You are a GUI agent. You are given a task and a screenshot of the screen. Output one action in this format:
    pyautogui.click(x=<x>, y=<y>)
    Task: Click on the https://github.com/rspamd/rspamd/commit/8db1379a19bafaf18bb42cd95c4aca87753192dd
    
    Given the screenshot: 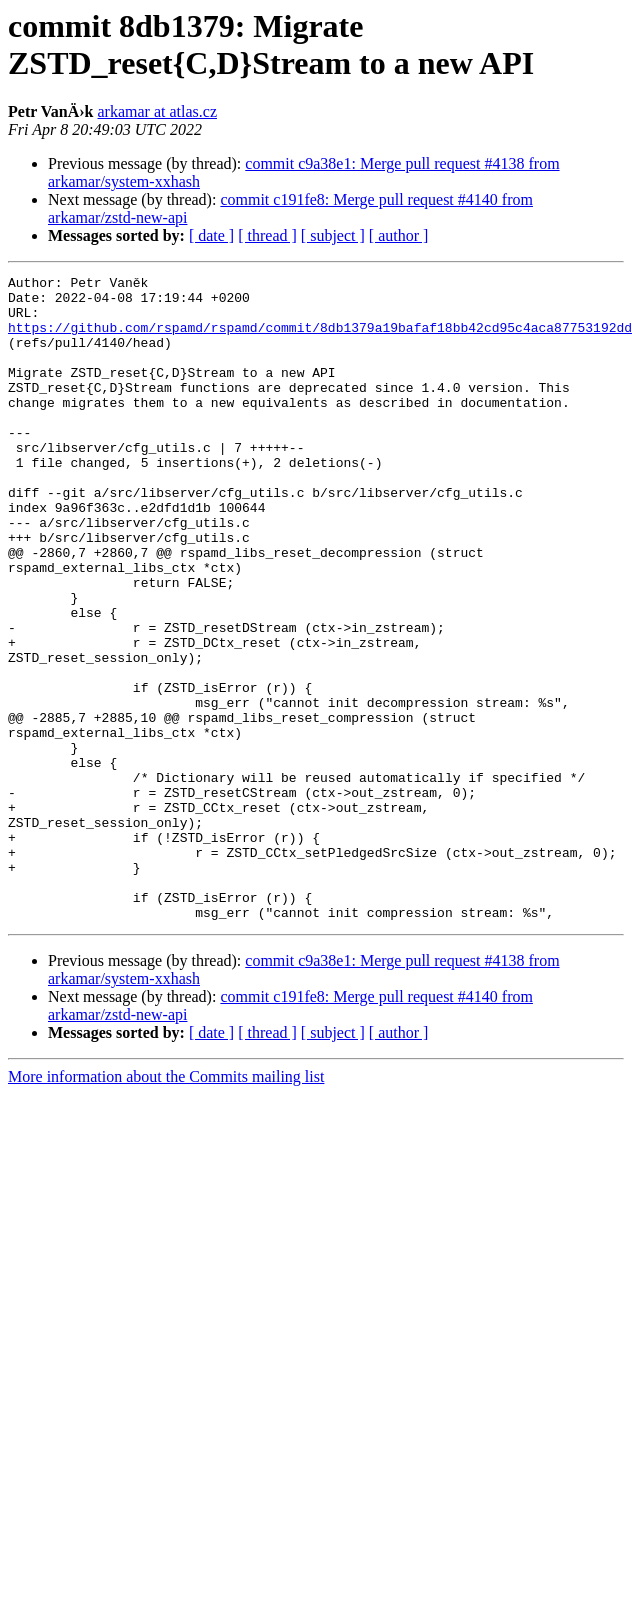 What is the action you would take?
    pyautogui.click(x=320, y=339)
    